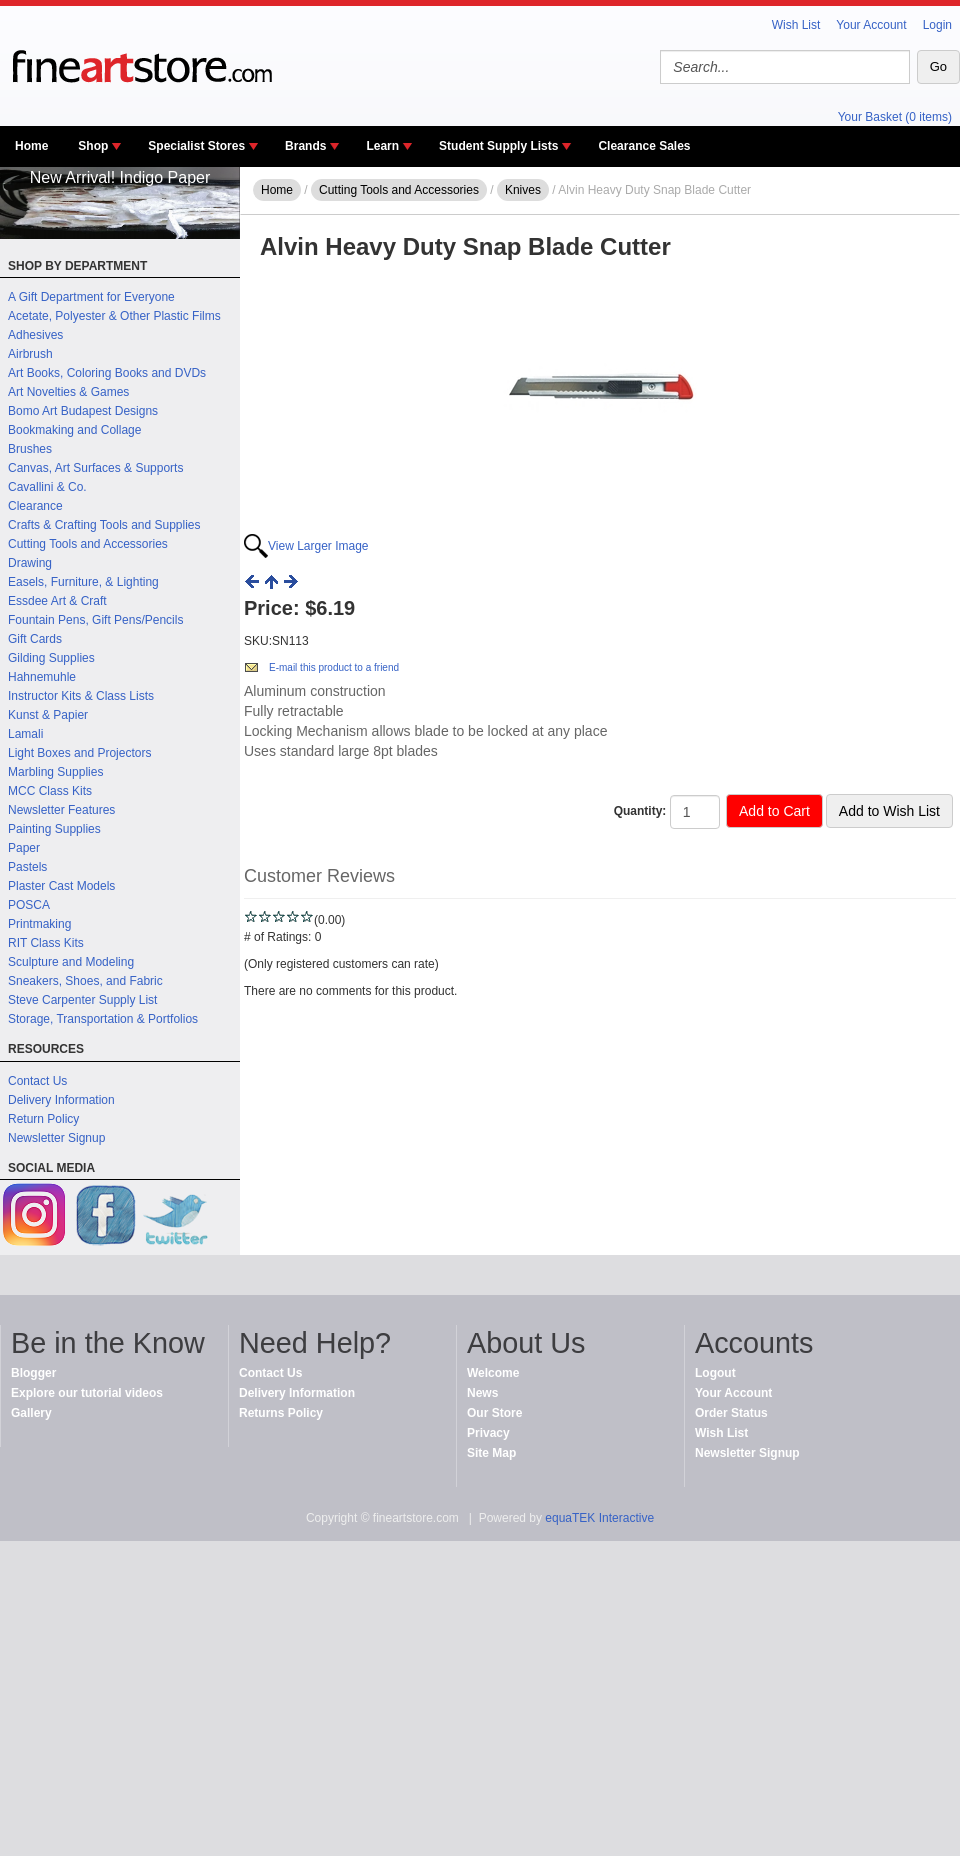  What do you see at coordinates (644, 146) in the screenshot?
I see `Clearance Sales` at bounding box center [644, 146].